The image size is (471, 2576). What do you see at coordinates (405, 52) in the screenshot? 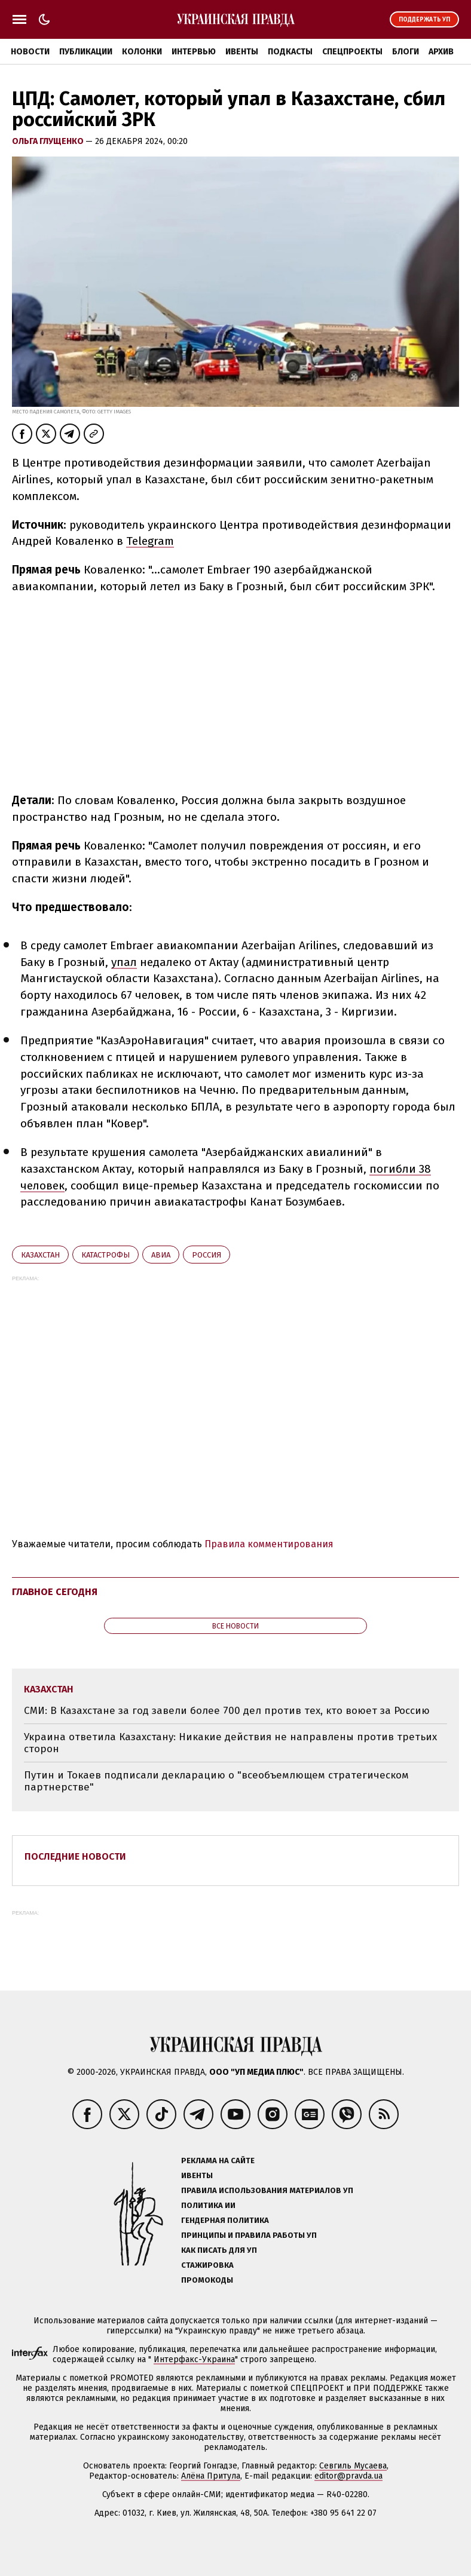
I see `Блоги` at bounding box center [405, 52].